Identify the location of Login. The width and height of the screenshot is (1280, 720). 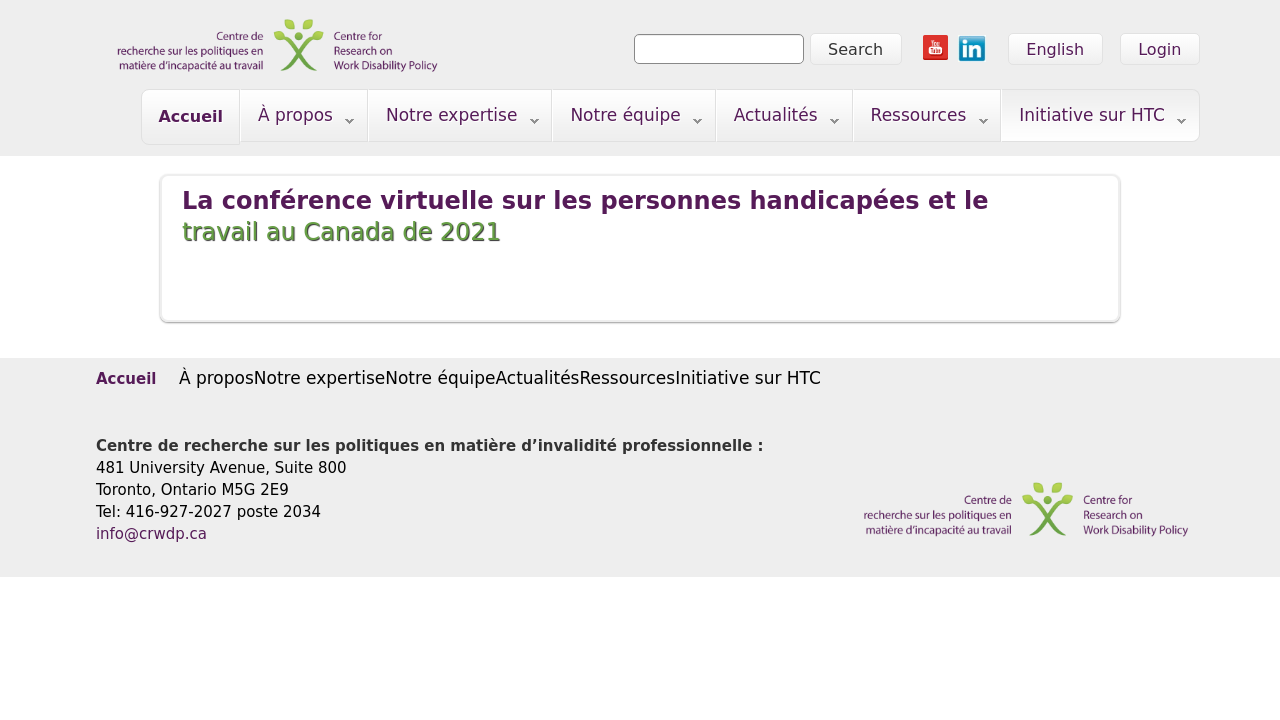
(1159, 49).